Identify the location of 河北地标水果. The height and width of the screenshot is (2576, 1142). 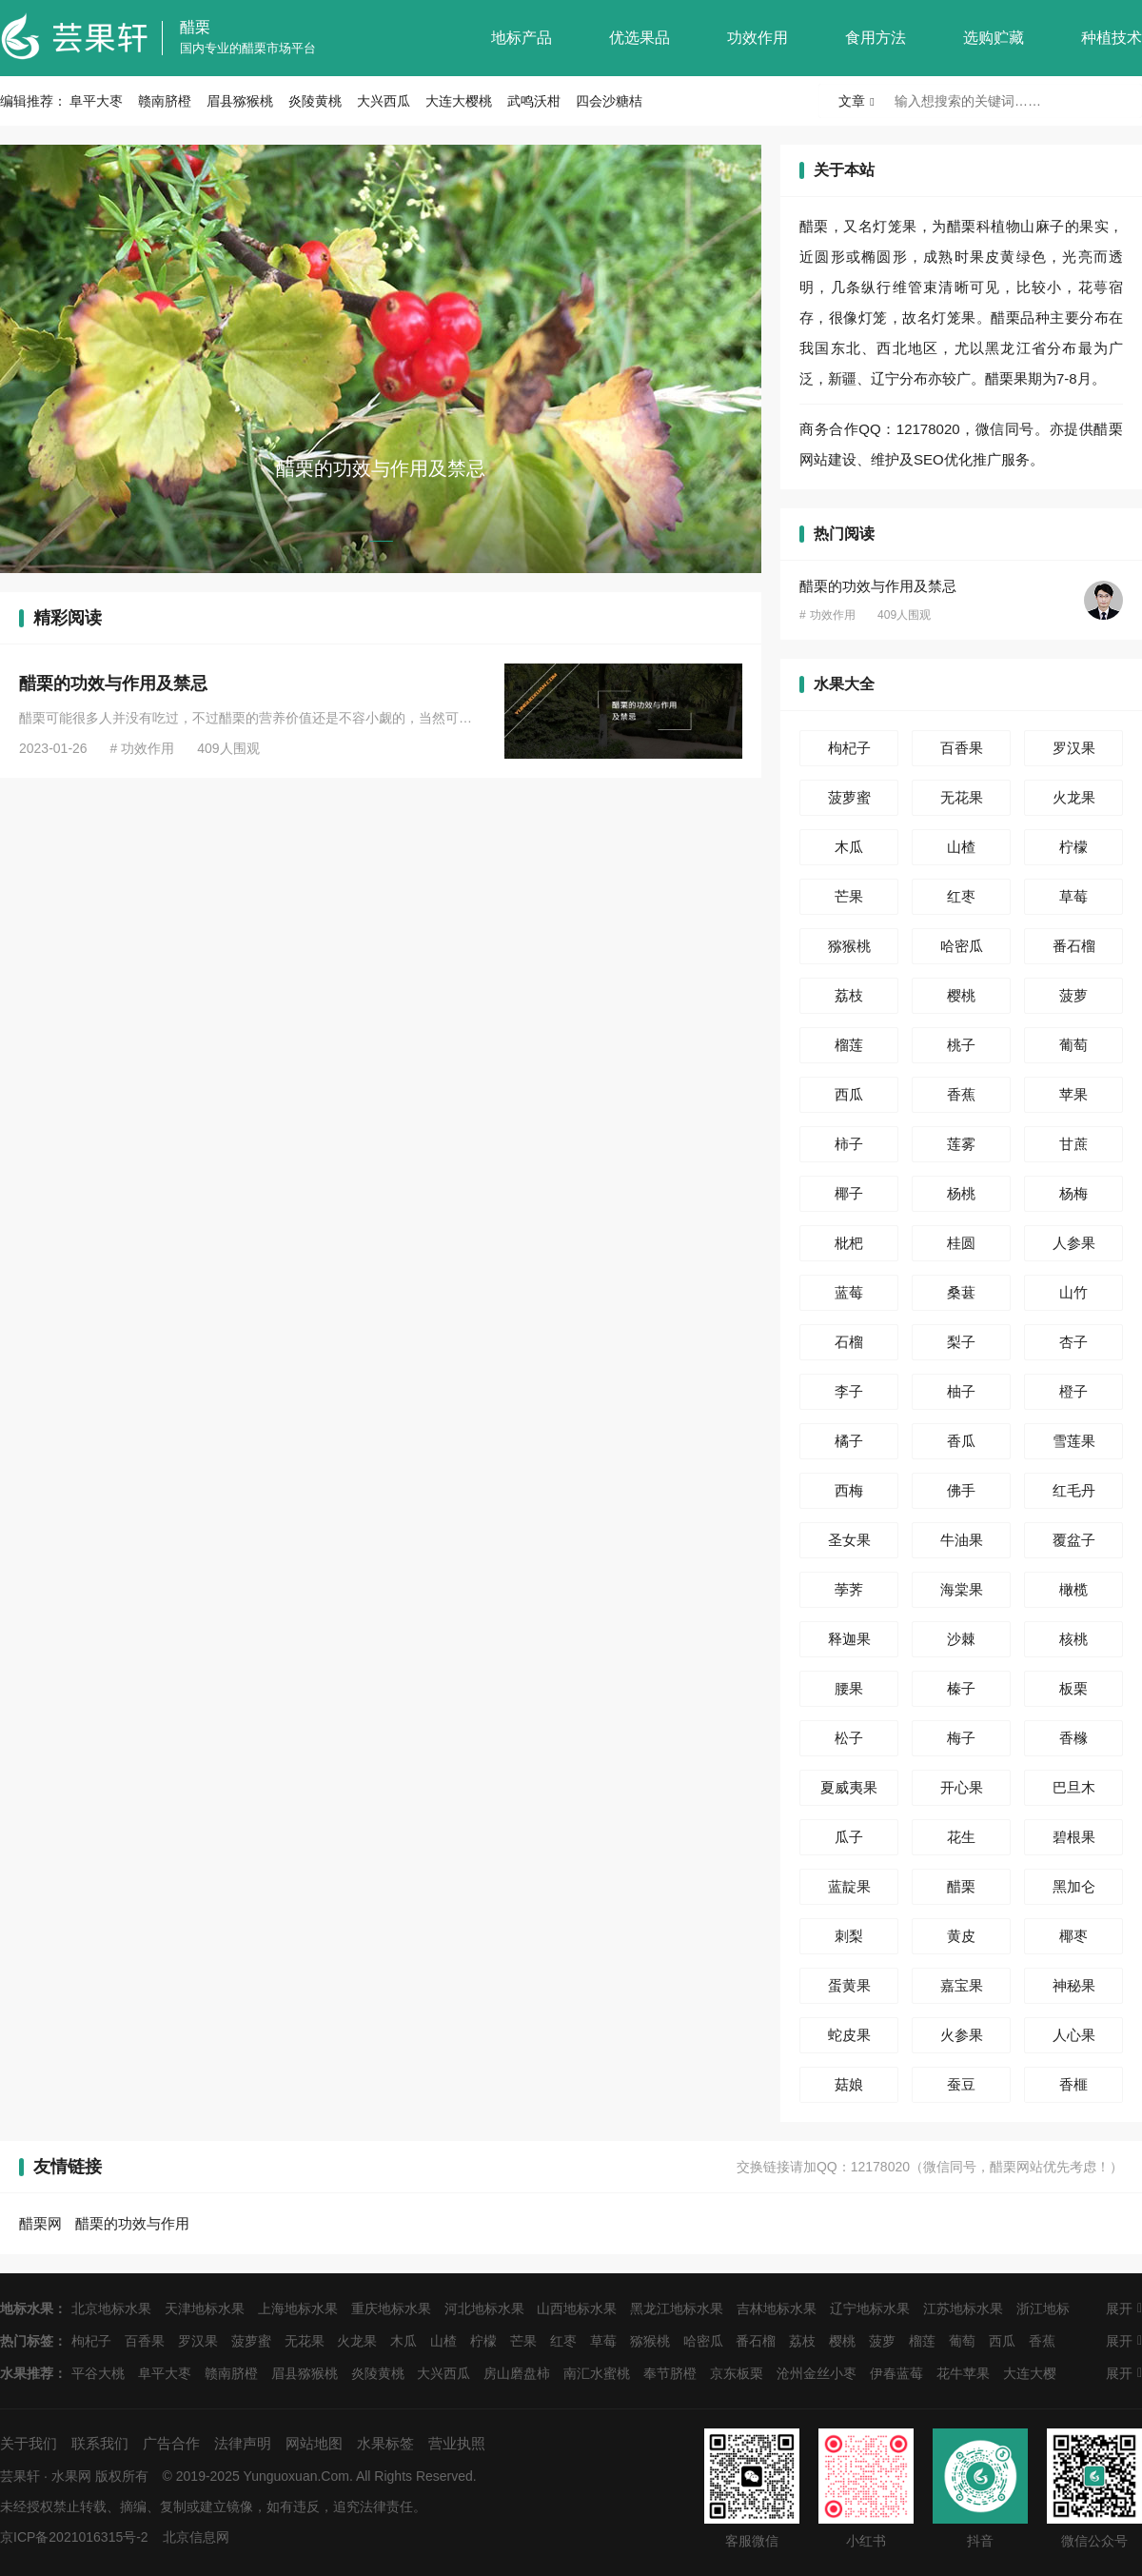
(484, 2308).